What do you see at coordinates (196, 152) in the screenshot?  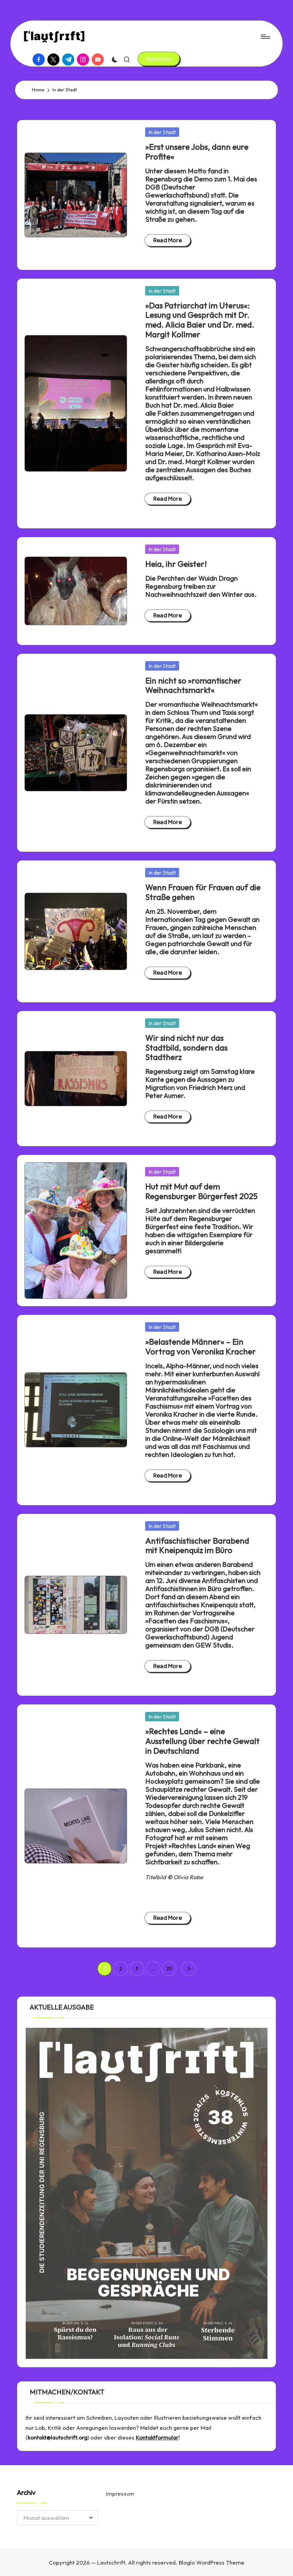 I see `»Erst unsere Jobs, dann eure Profite«` at bounding box center [196, 152].